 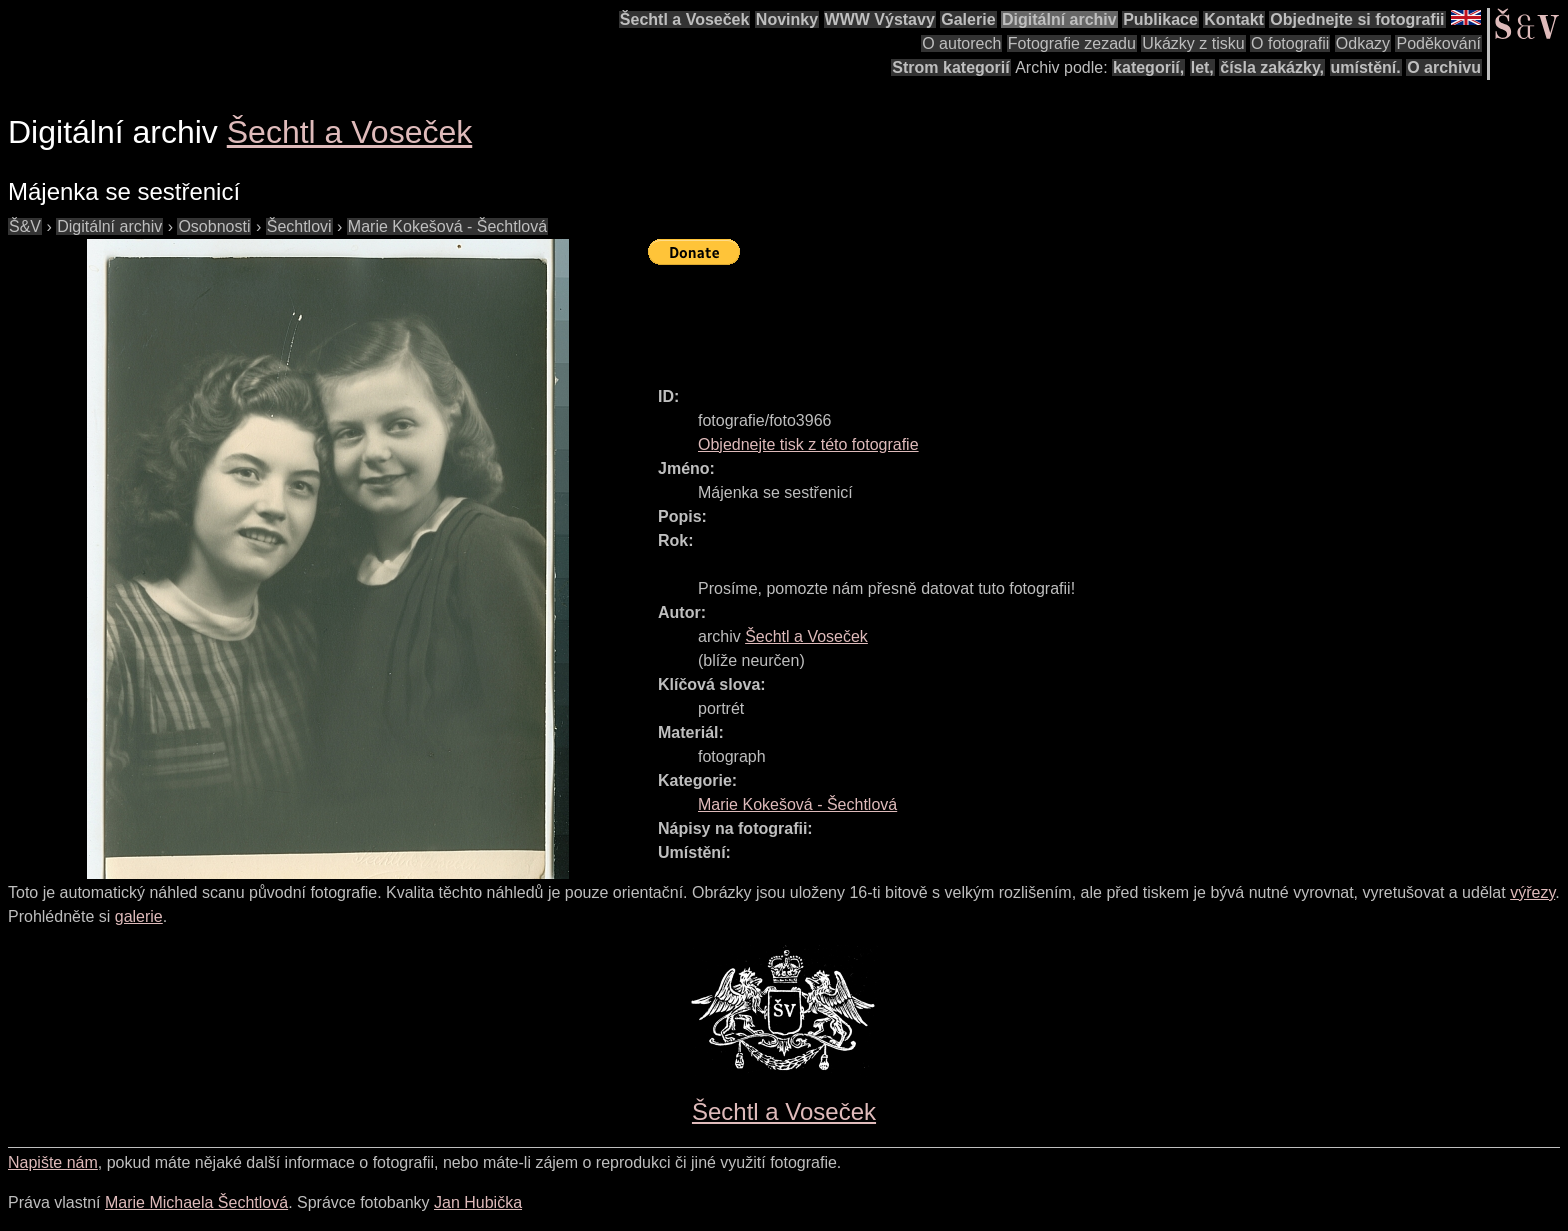 What do you see at coordinates (1290, 43) in the screenshot?
I see `O fotografii` at bounding box center [1290, 43].